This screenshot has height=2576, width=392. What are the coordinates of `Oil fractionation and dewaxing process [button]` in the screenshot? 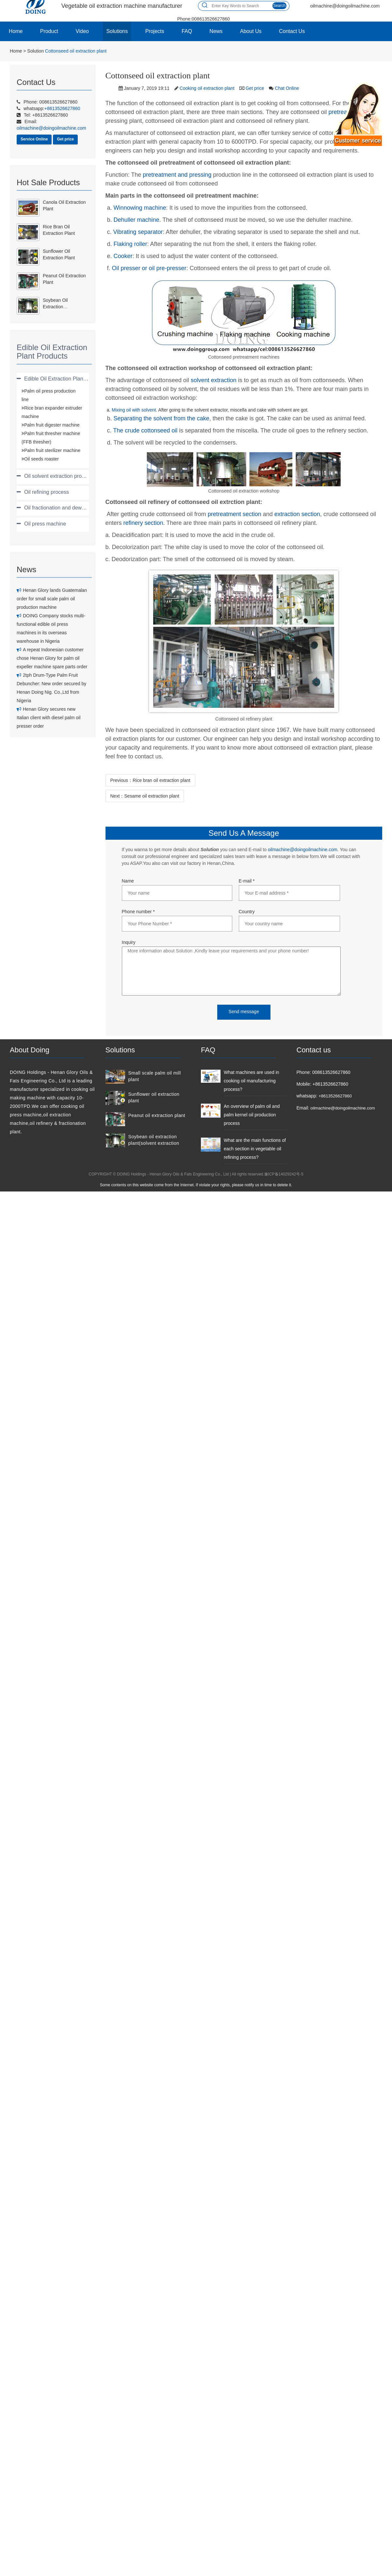 It's located at (69, 507).